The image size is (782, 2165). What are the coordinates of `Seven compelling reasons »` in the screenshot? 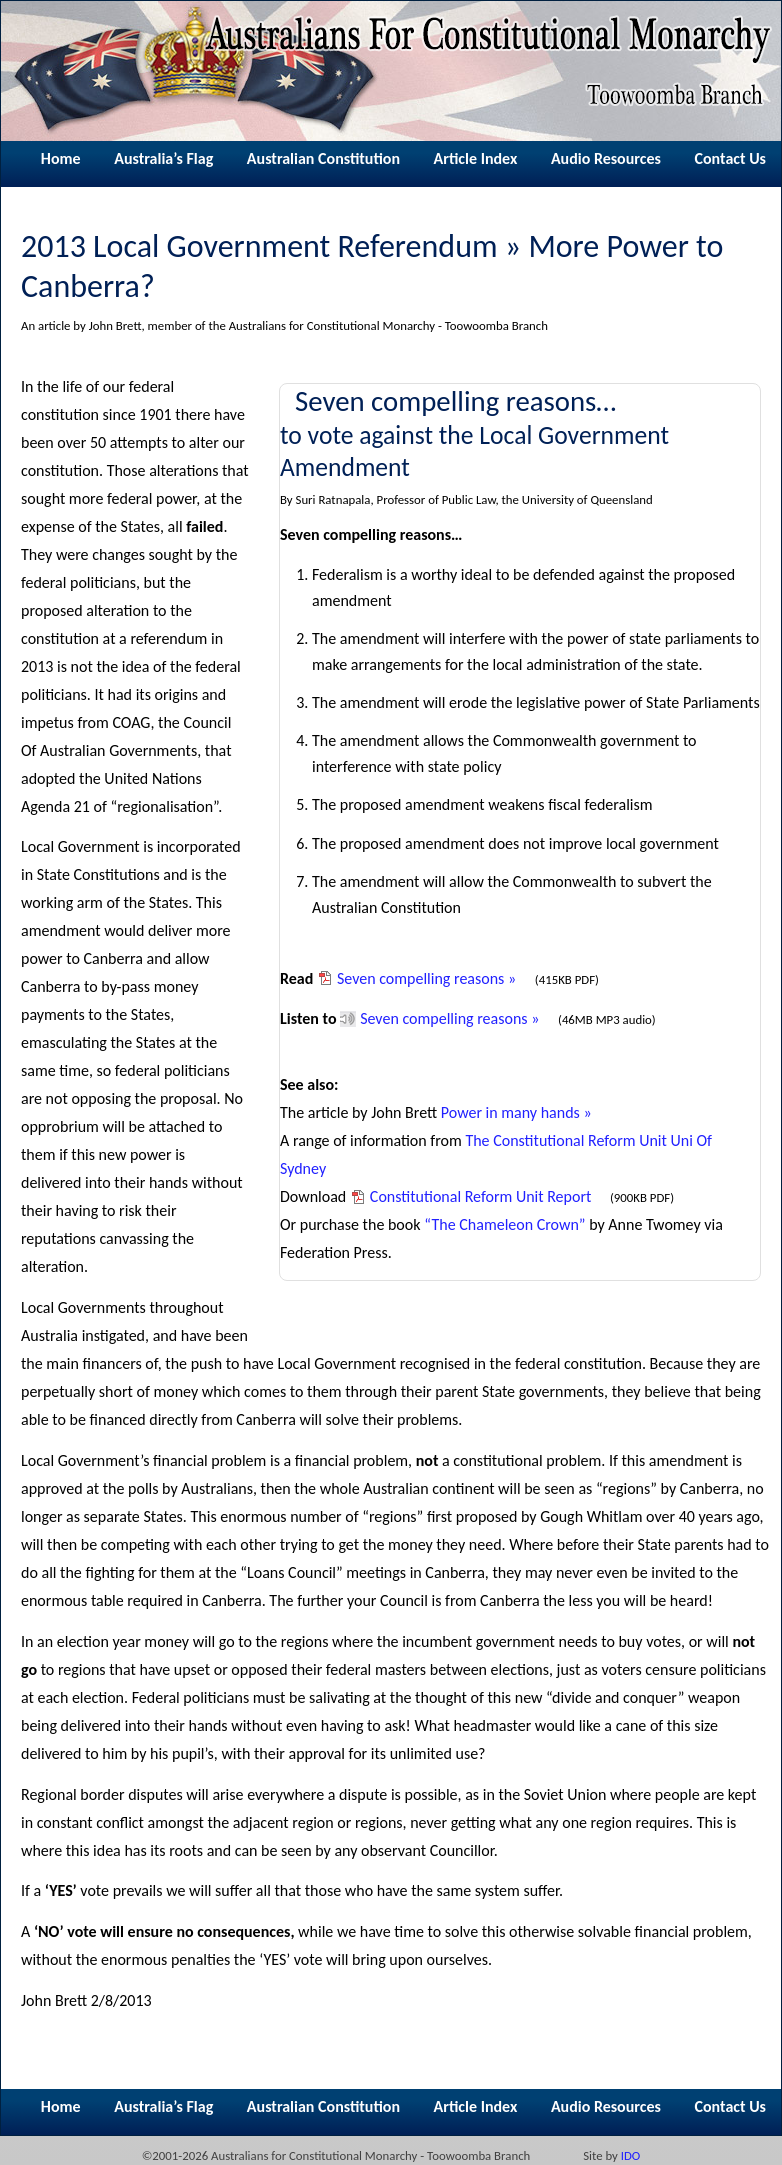 It's located at (426, 978).